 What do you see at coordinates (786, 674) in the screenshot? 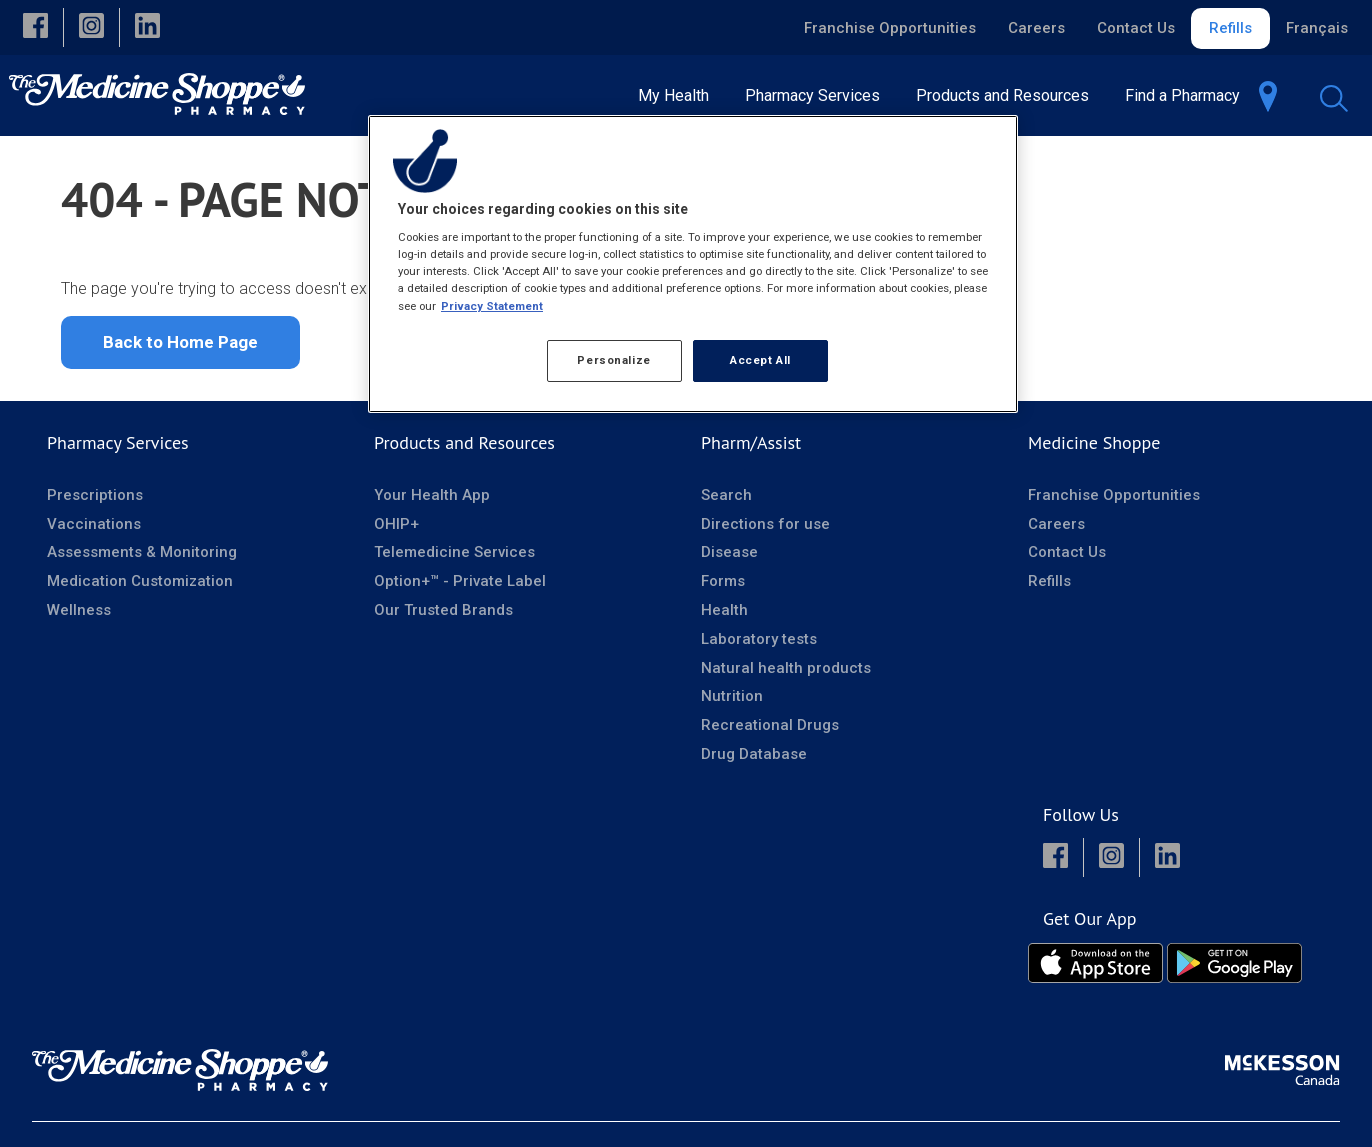
I see `Natural health products` at bounding box center [786, 674].